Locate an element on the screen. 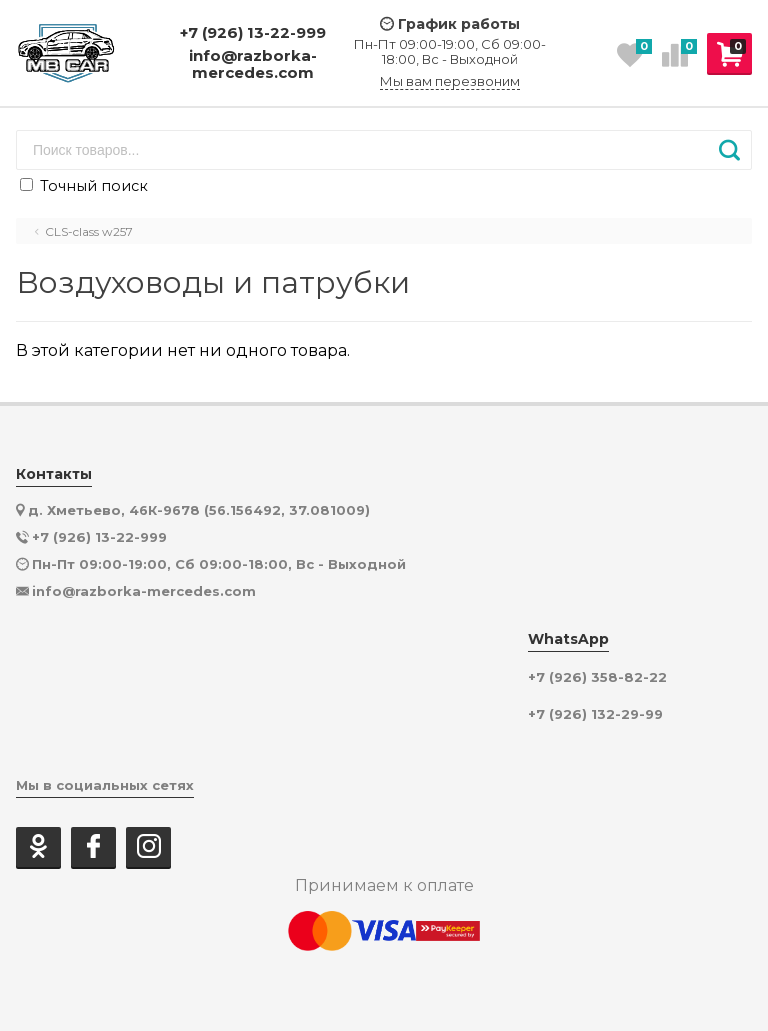 Image resolution: width=768 pixels, height=1031 pixels. +7 (926) 358-82-22 is located at coordinates (597, 677).